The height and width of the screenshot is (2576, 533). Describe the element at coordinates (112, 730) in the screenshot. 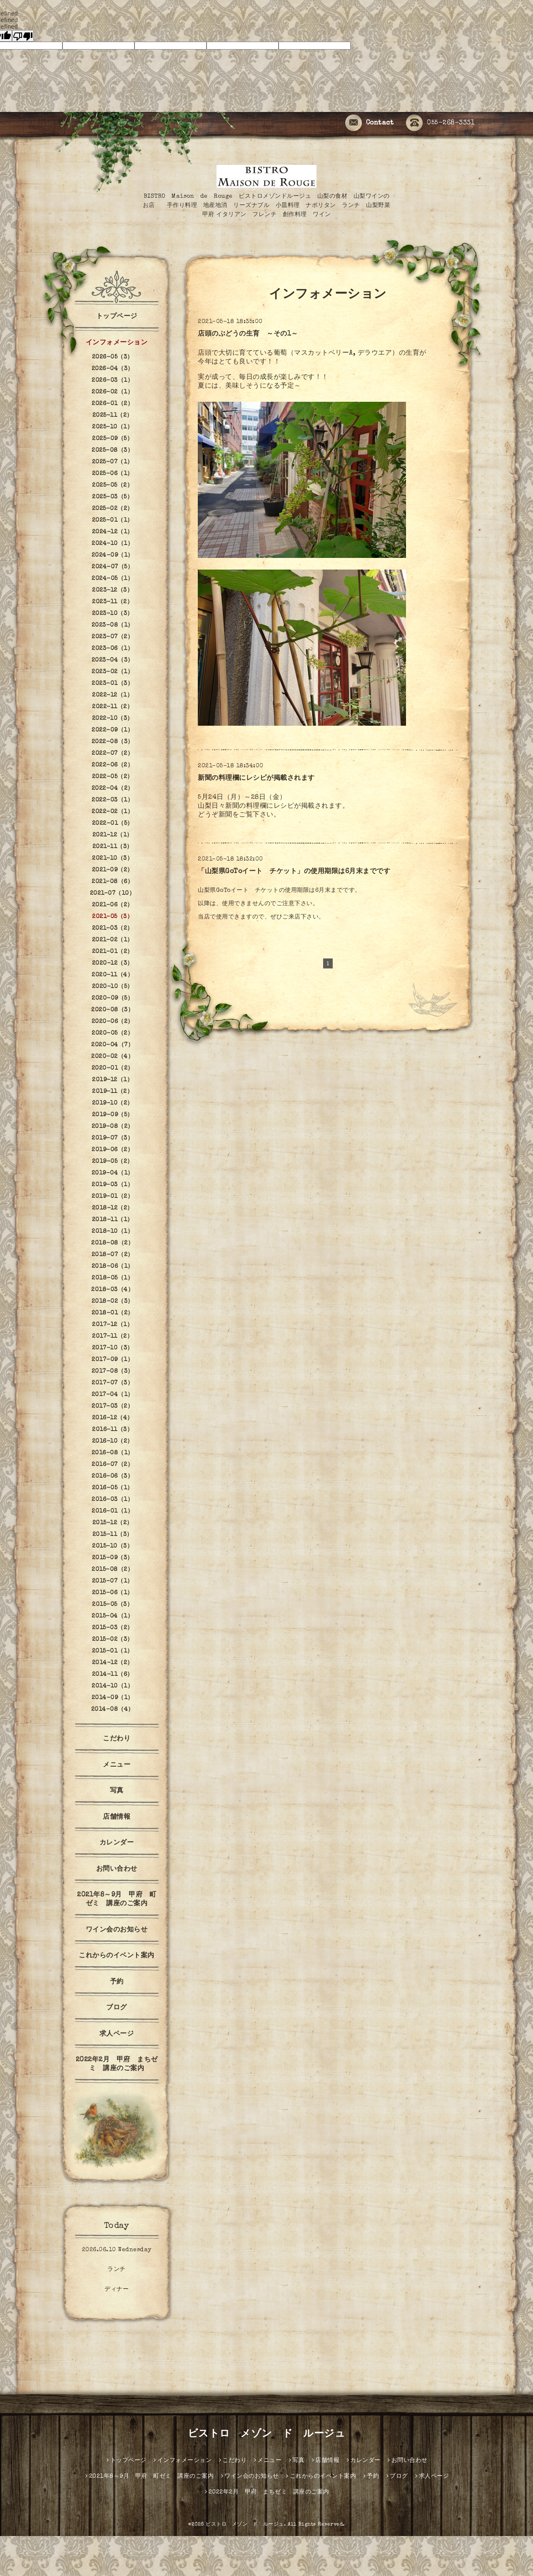

I see `2022-09（1）` at that location.